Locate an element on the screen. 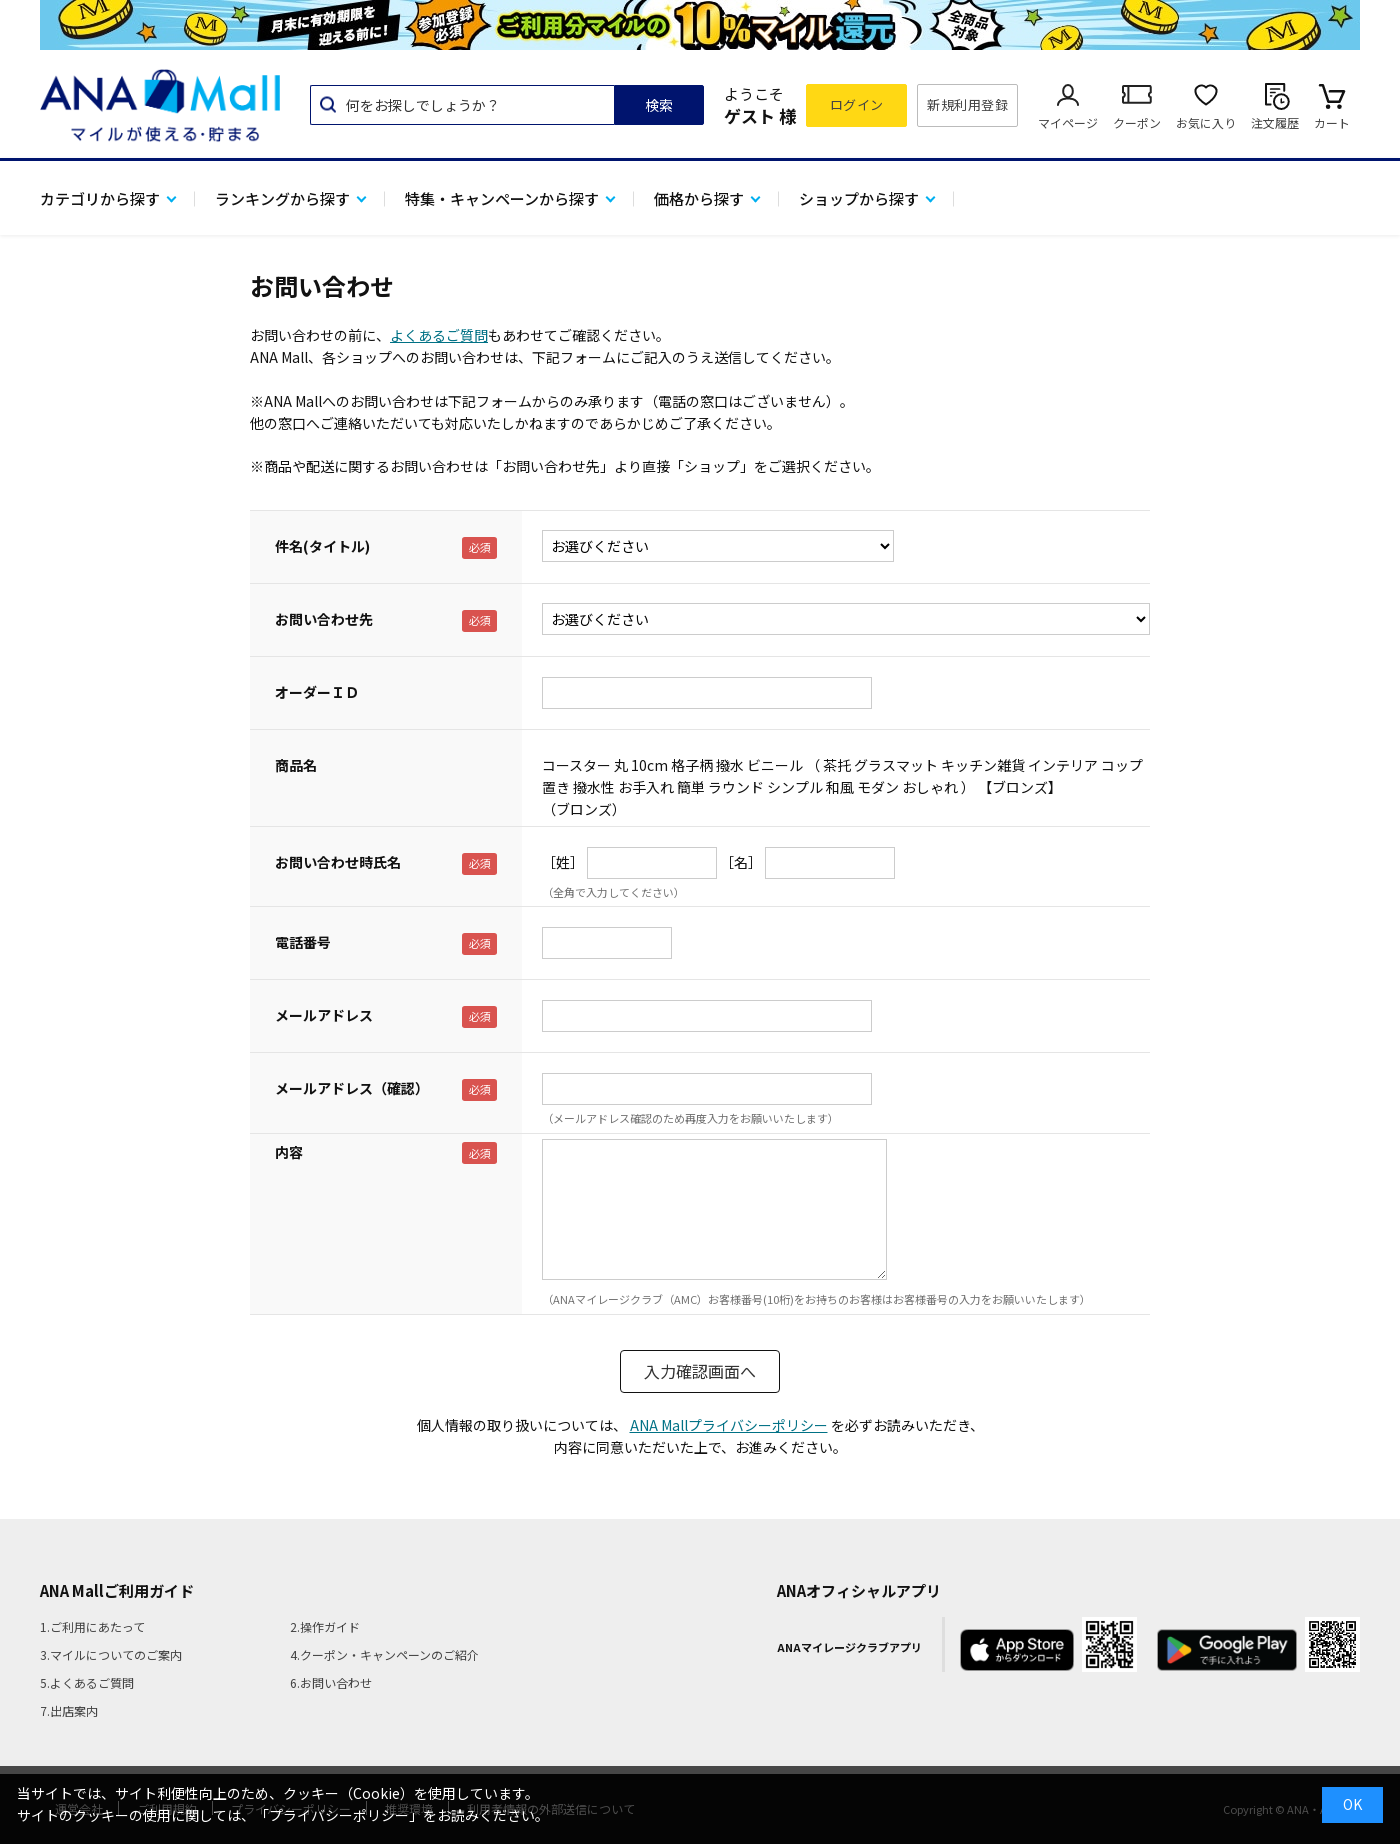 The image size is (1400, 1844). お問い合わせ時氏名 is located at coordinates (338, 862).